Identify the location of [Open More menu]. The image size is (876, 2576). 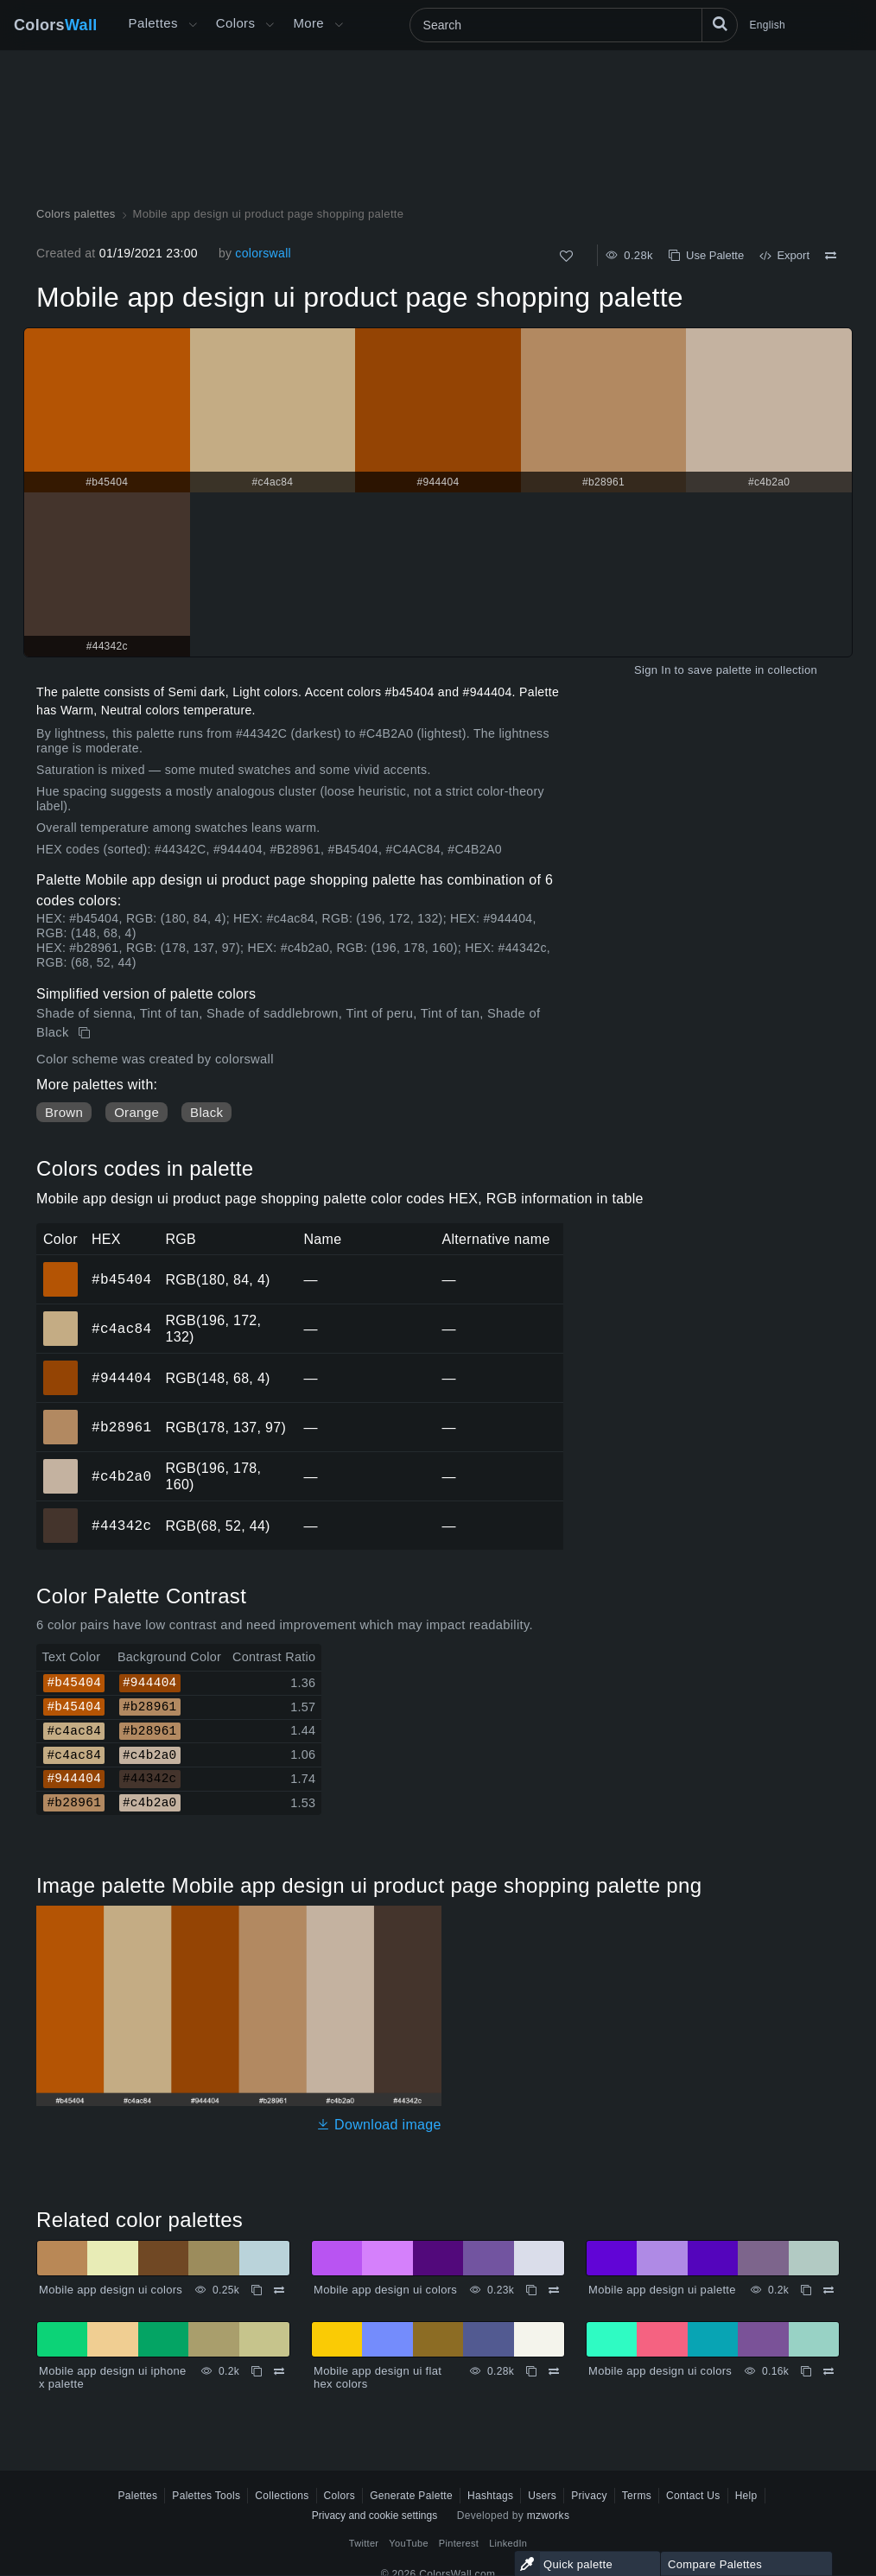
(192, 25).